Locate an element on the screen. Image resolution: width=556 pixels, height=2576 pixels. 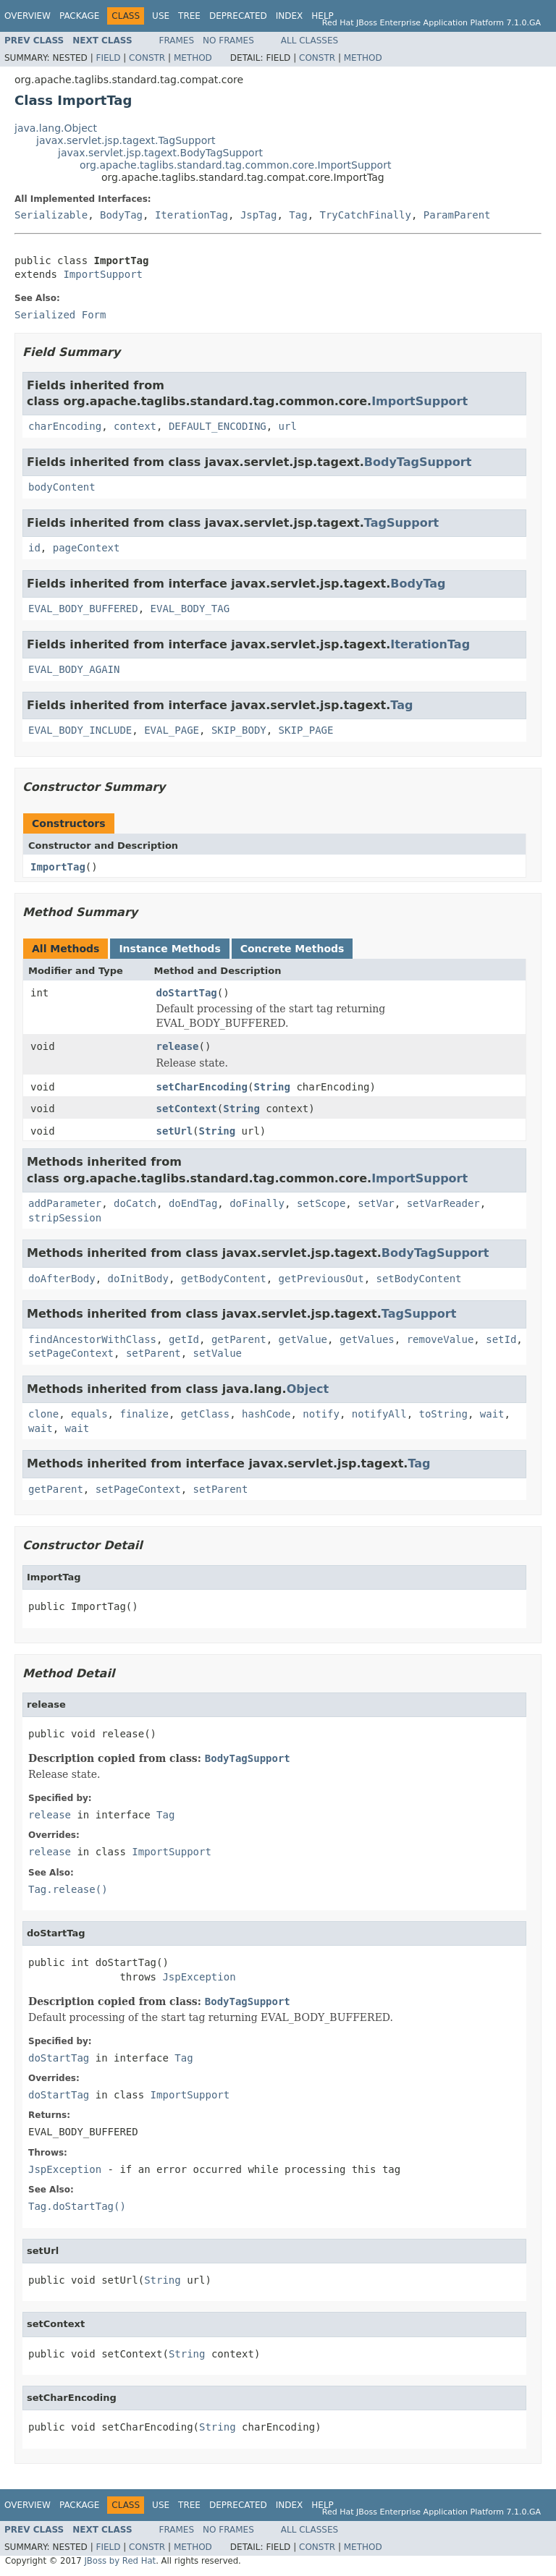
getClass is located at coordinates (205, 1414).